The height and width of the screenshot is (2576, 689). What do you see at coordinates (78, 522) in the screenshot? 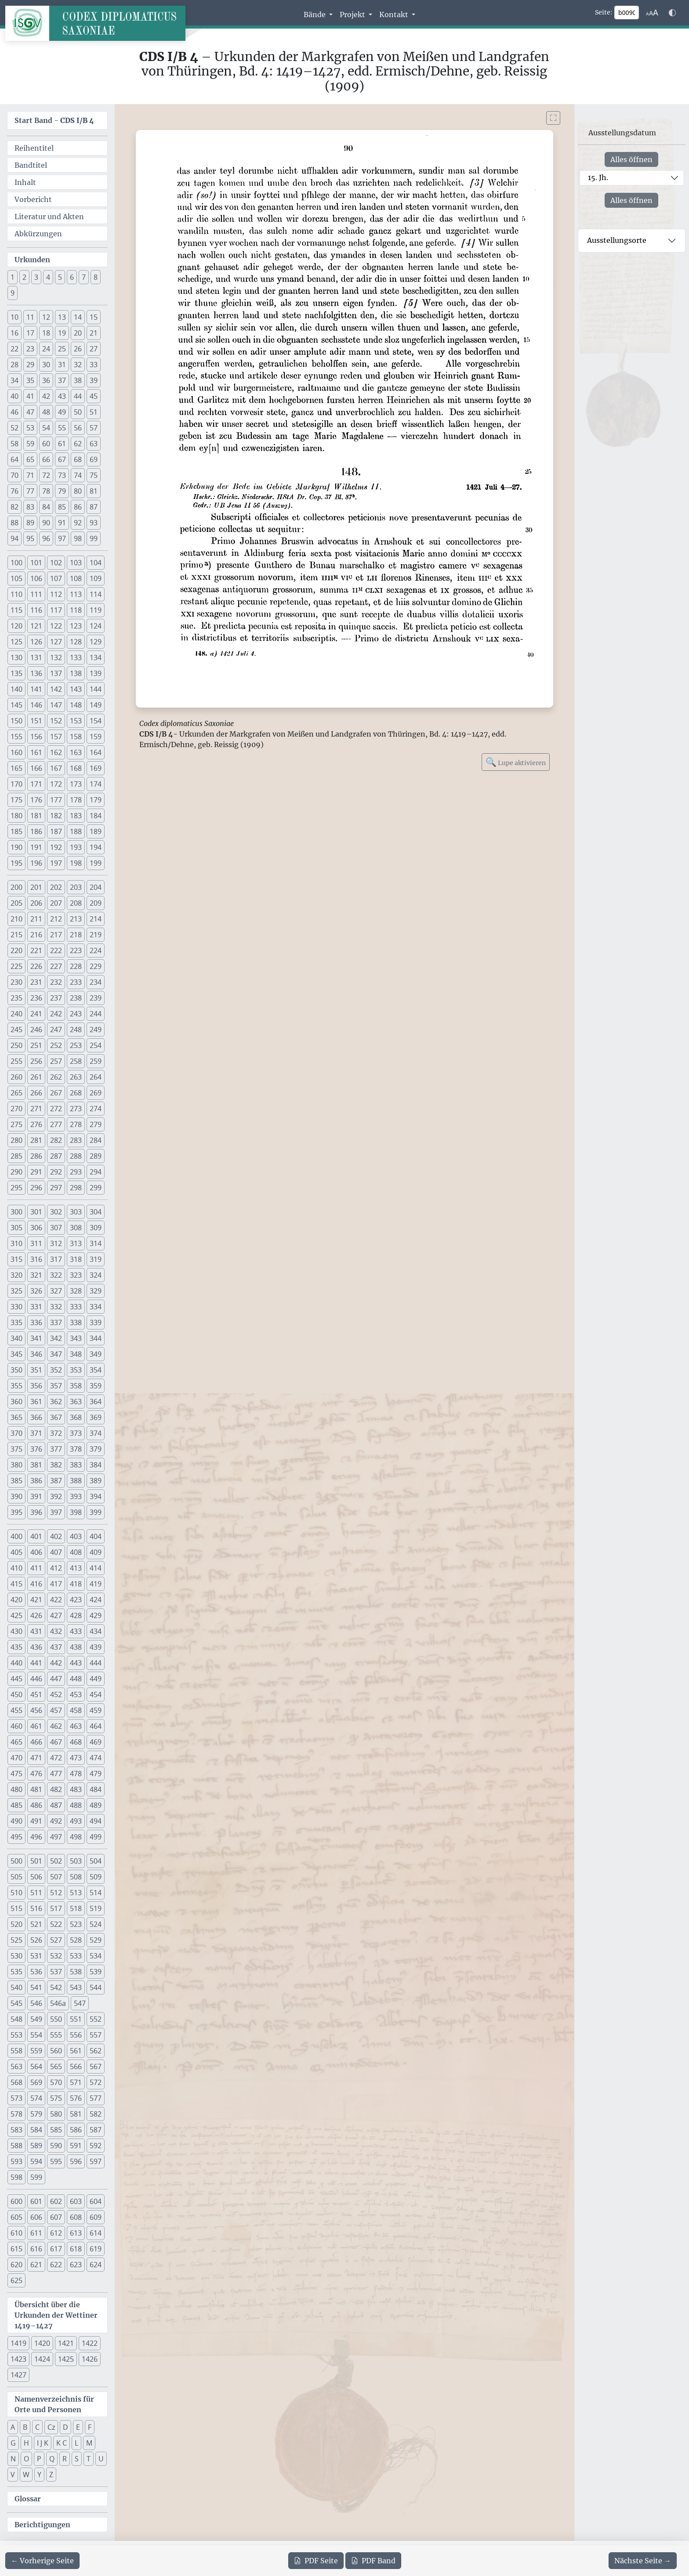
I see `92 [button]` at bounding box center [78, 522].